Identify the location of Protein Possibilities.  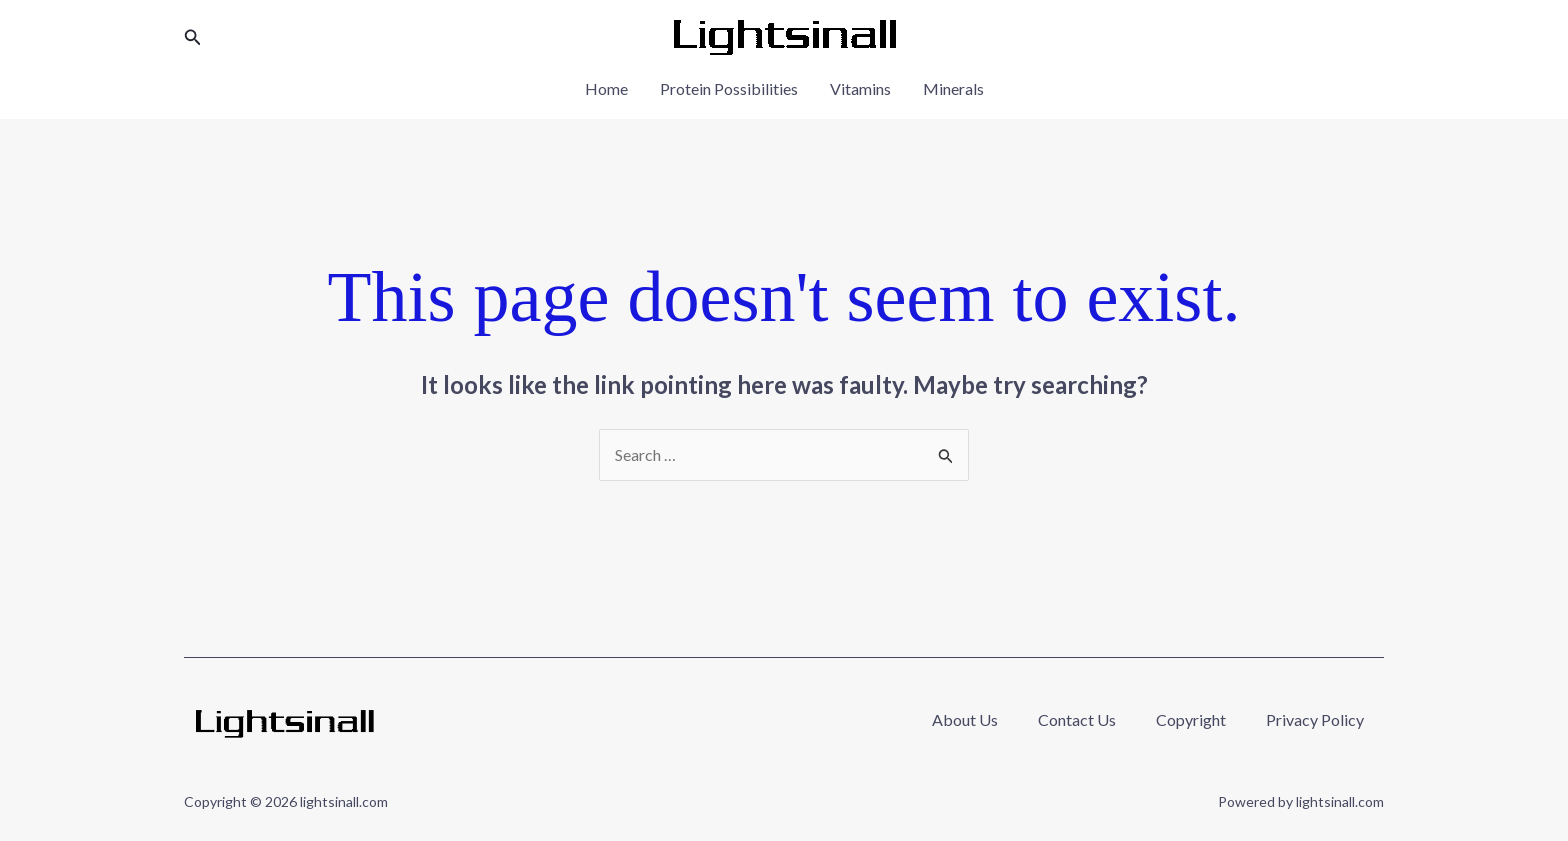
(729, 88).